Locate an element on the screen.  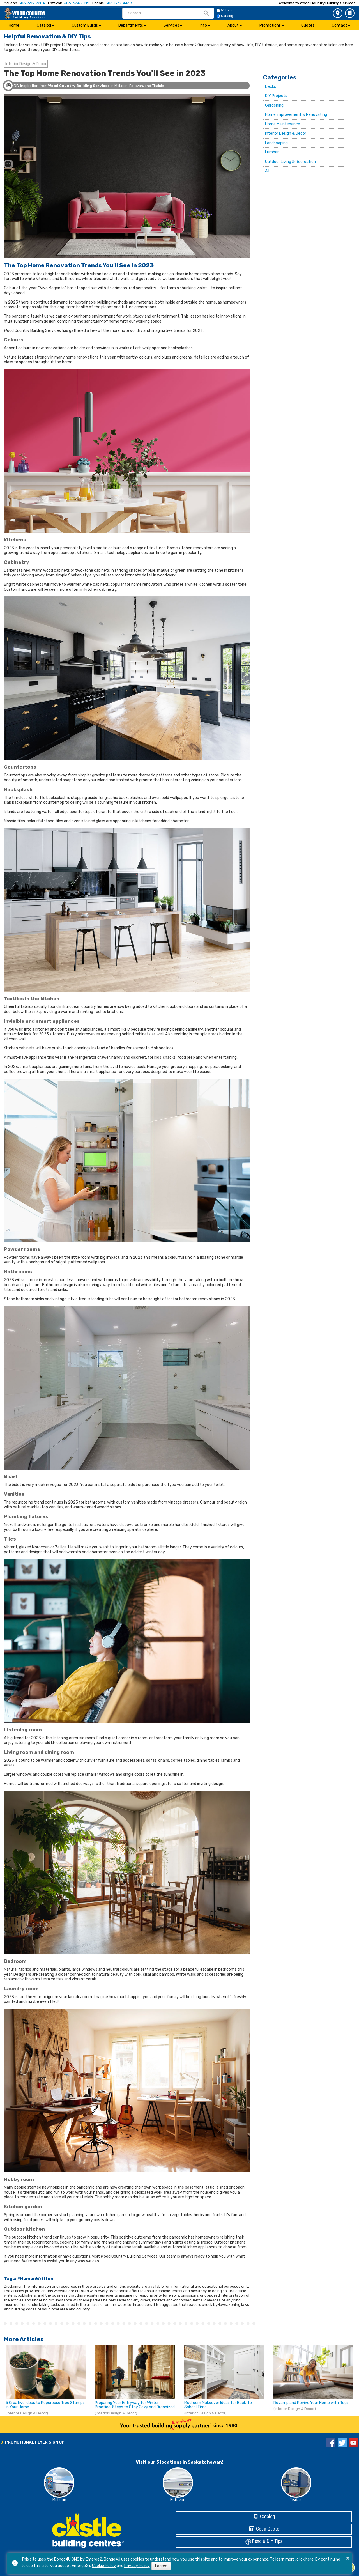
Tisdale is located at coordinates (296, 2499).